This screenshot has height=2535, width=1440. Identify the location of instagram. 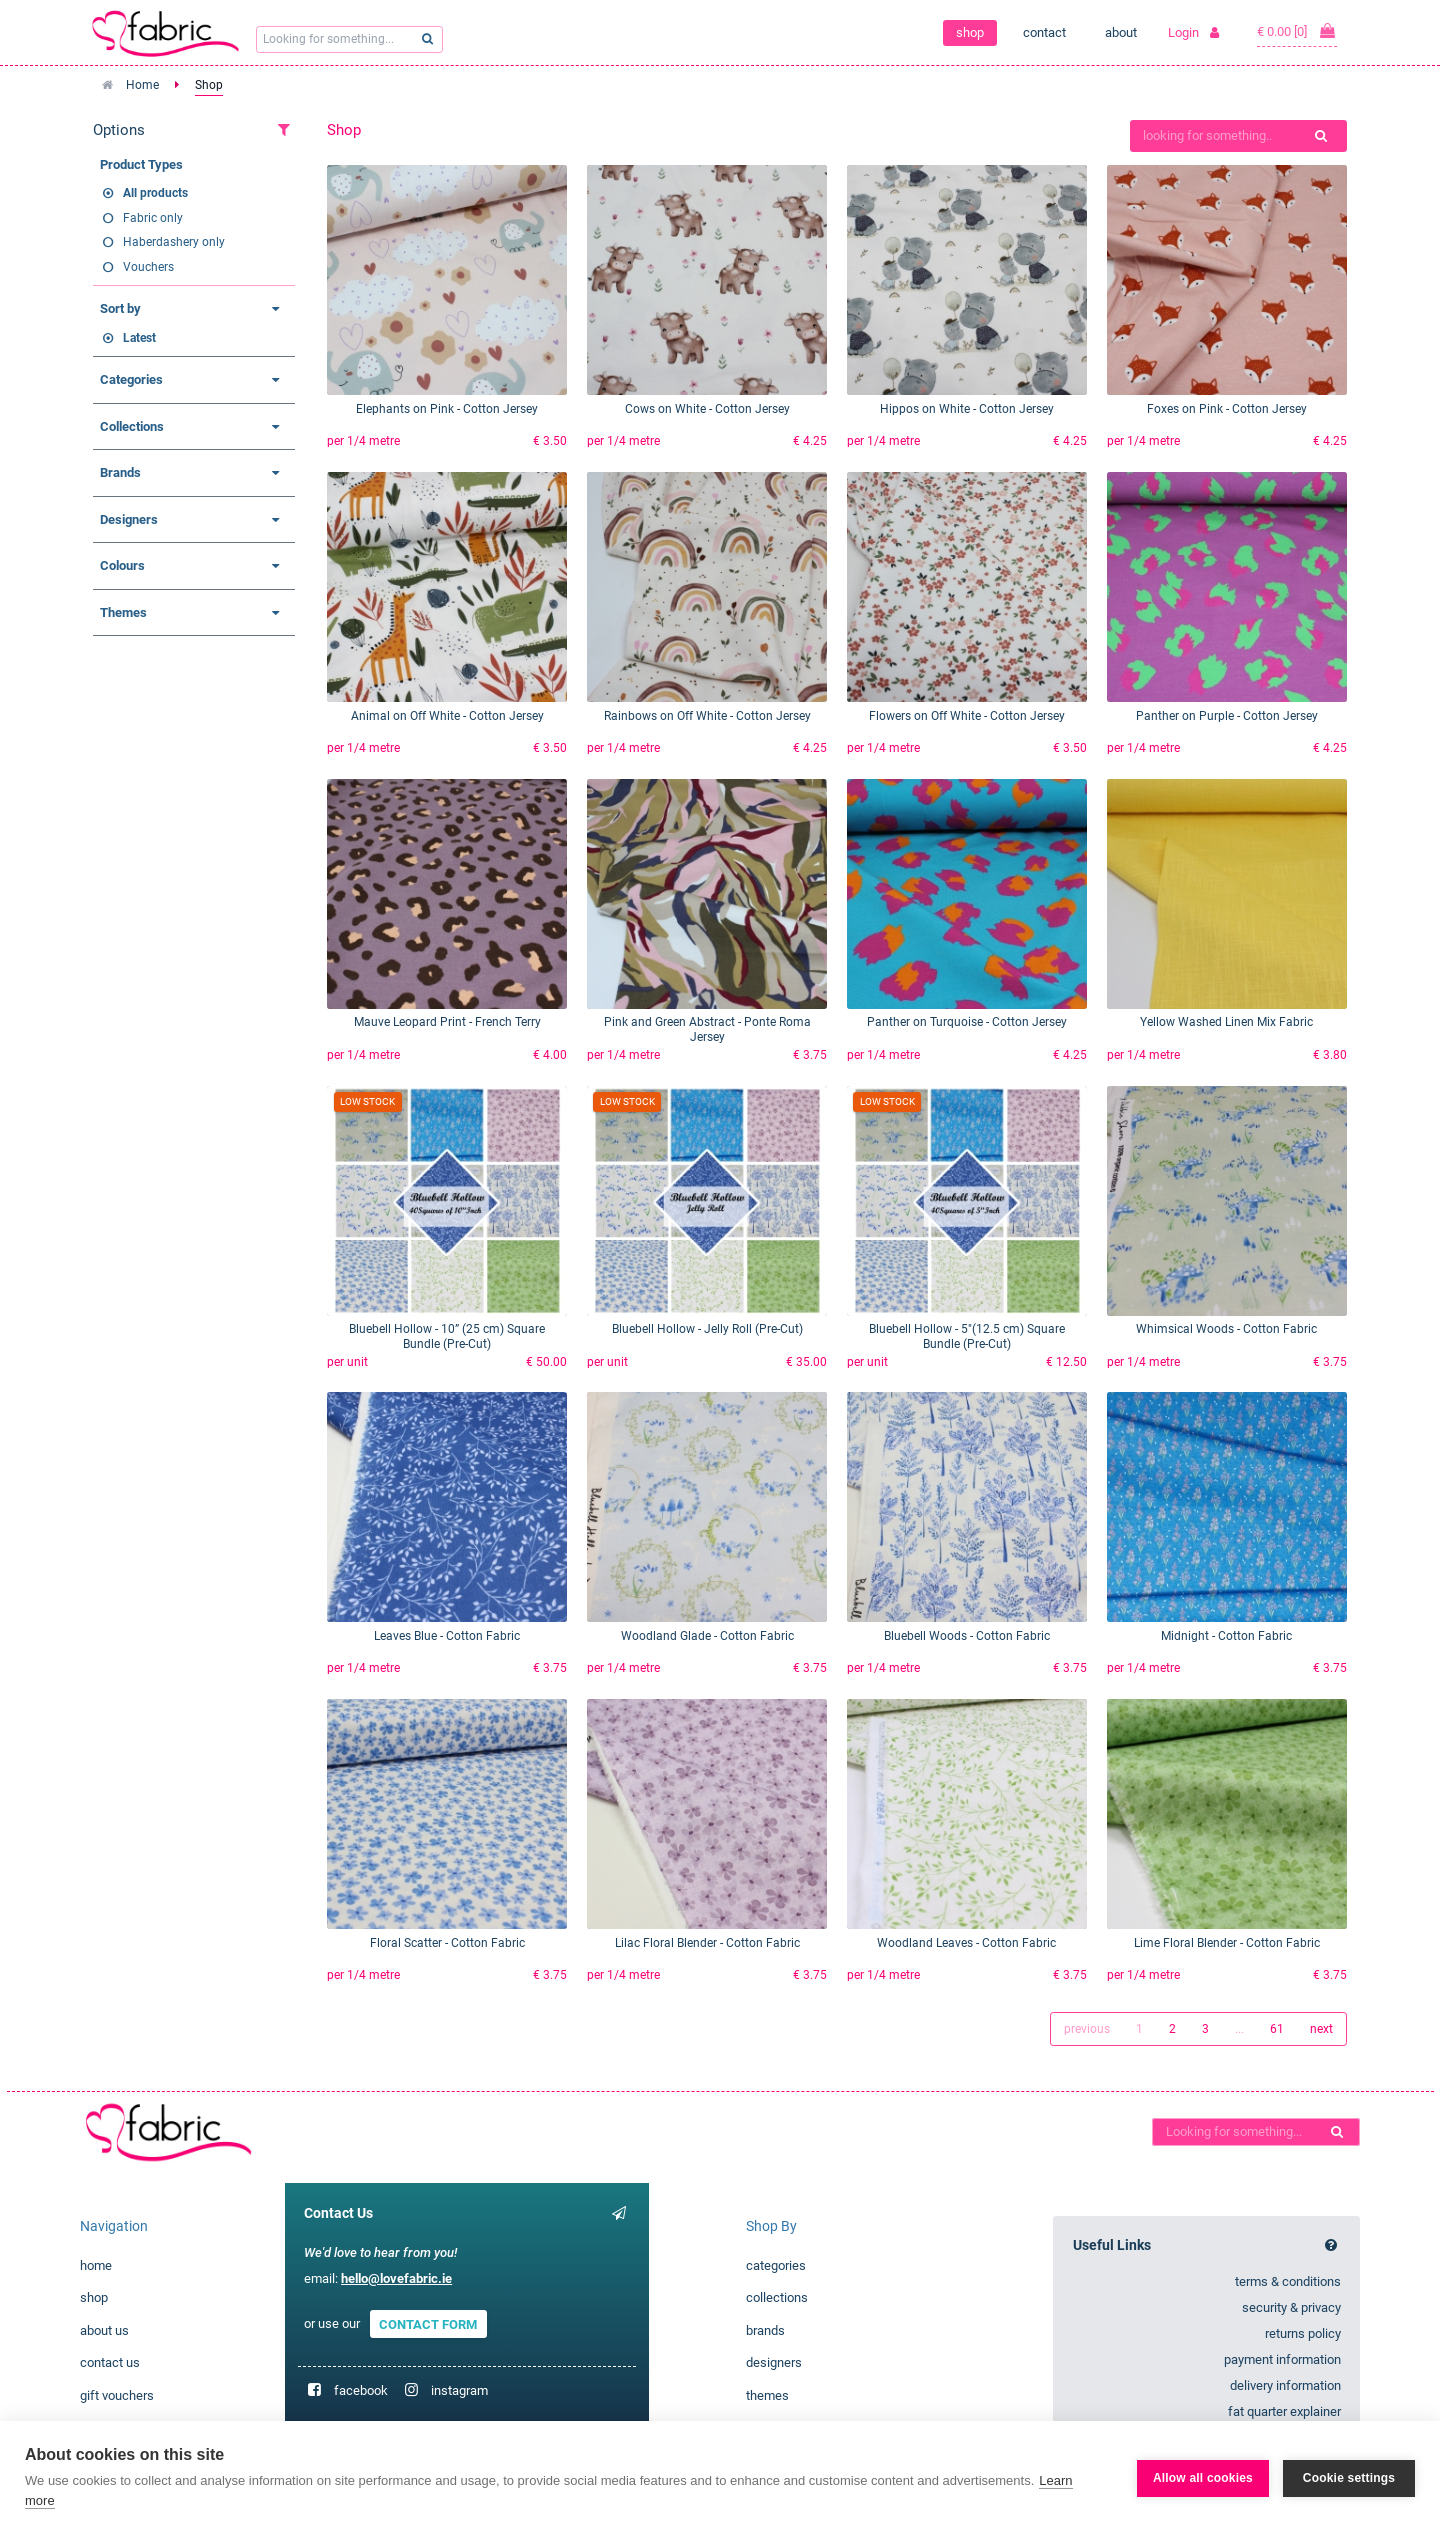
(459, 2390).